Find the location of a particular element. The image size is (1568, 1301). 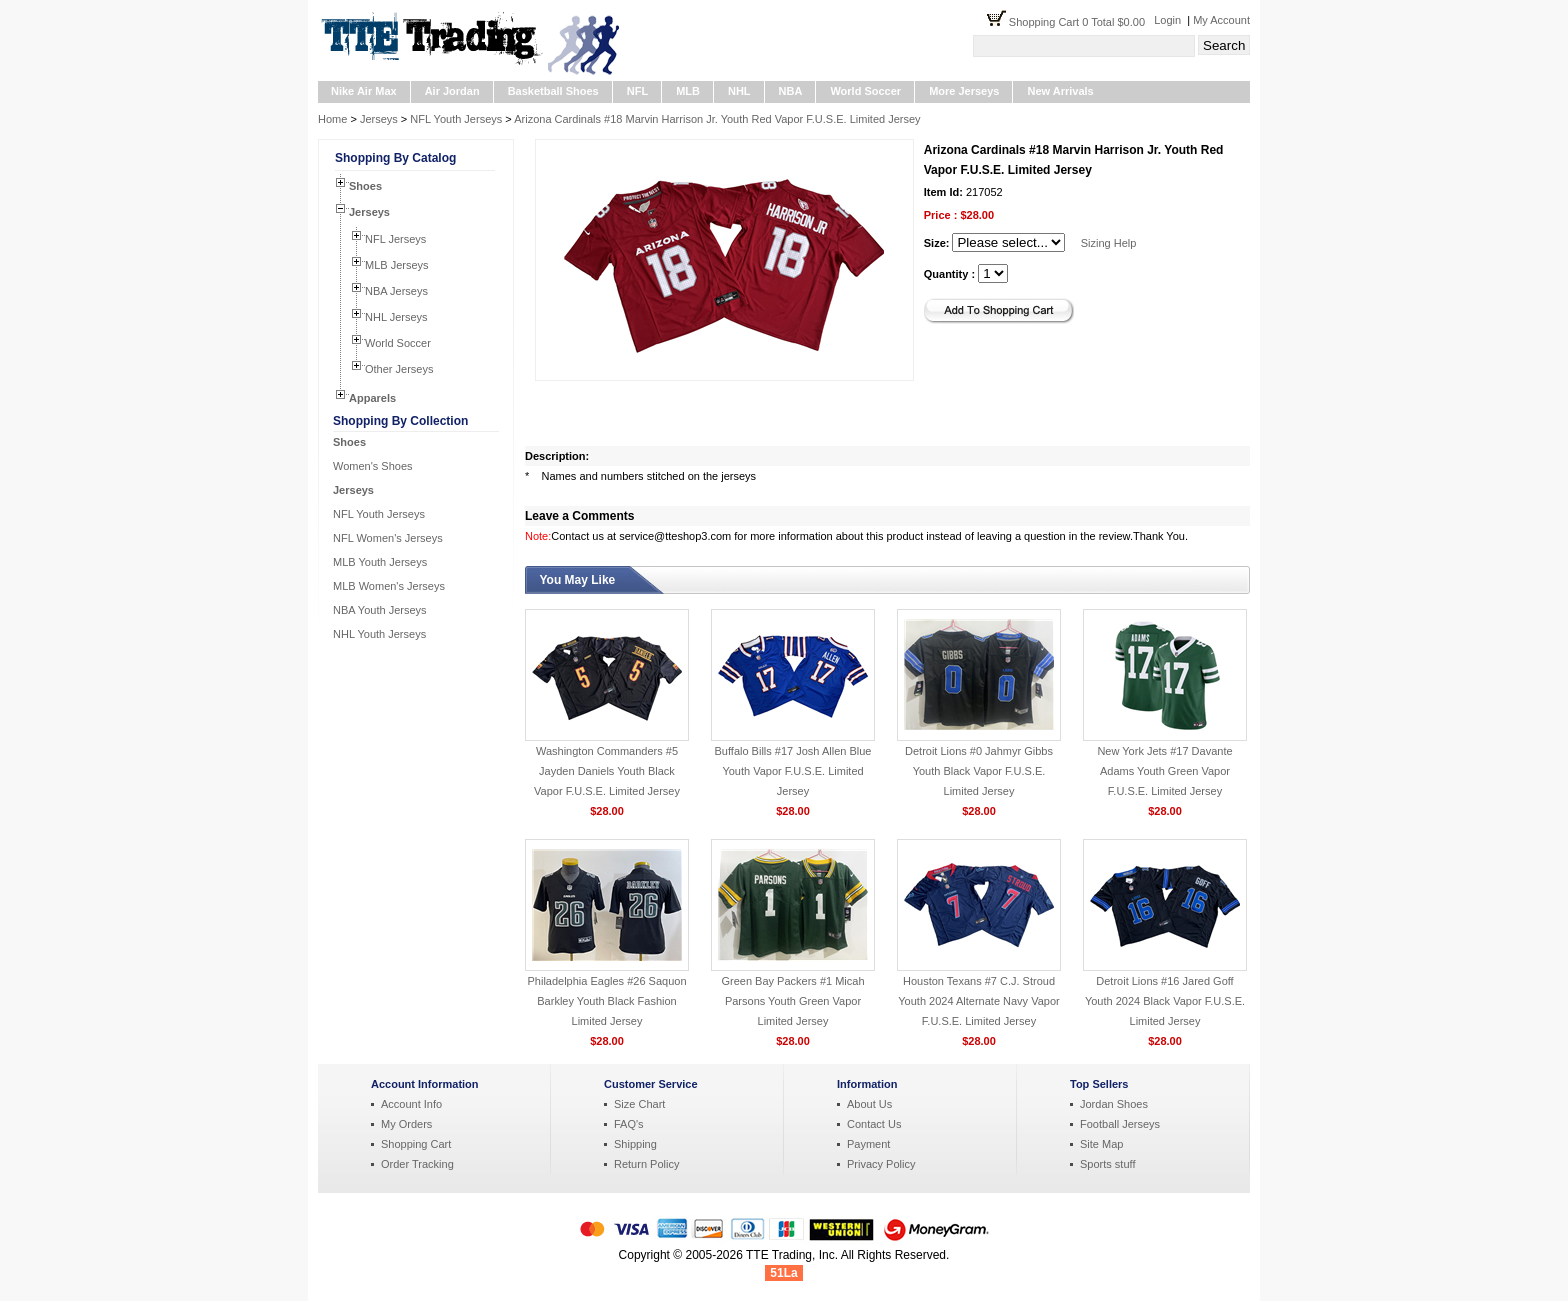

Account Info is located at coordinates (411, 1104).